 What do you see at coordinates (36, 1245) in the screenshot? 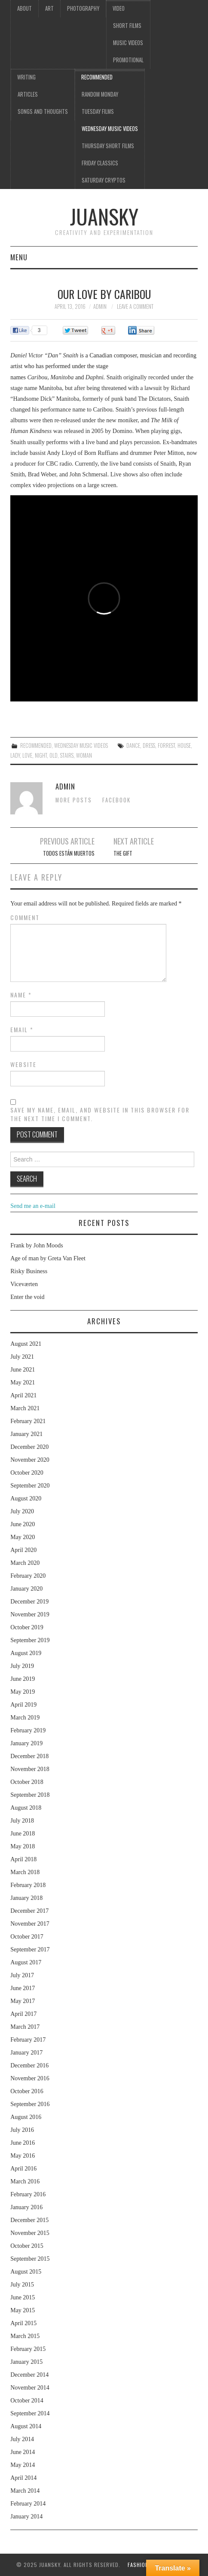
I see `Frank by John Moods` at bounding box center [36, 1245].